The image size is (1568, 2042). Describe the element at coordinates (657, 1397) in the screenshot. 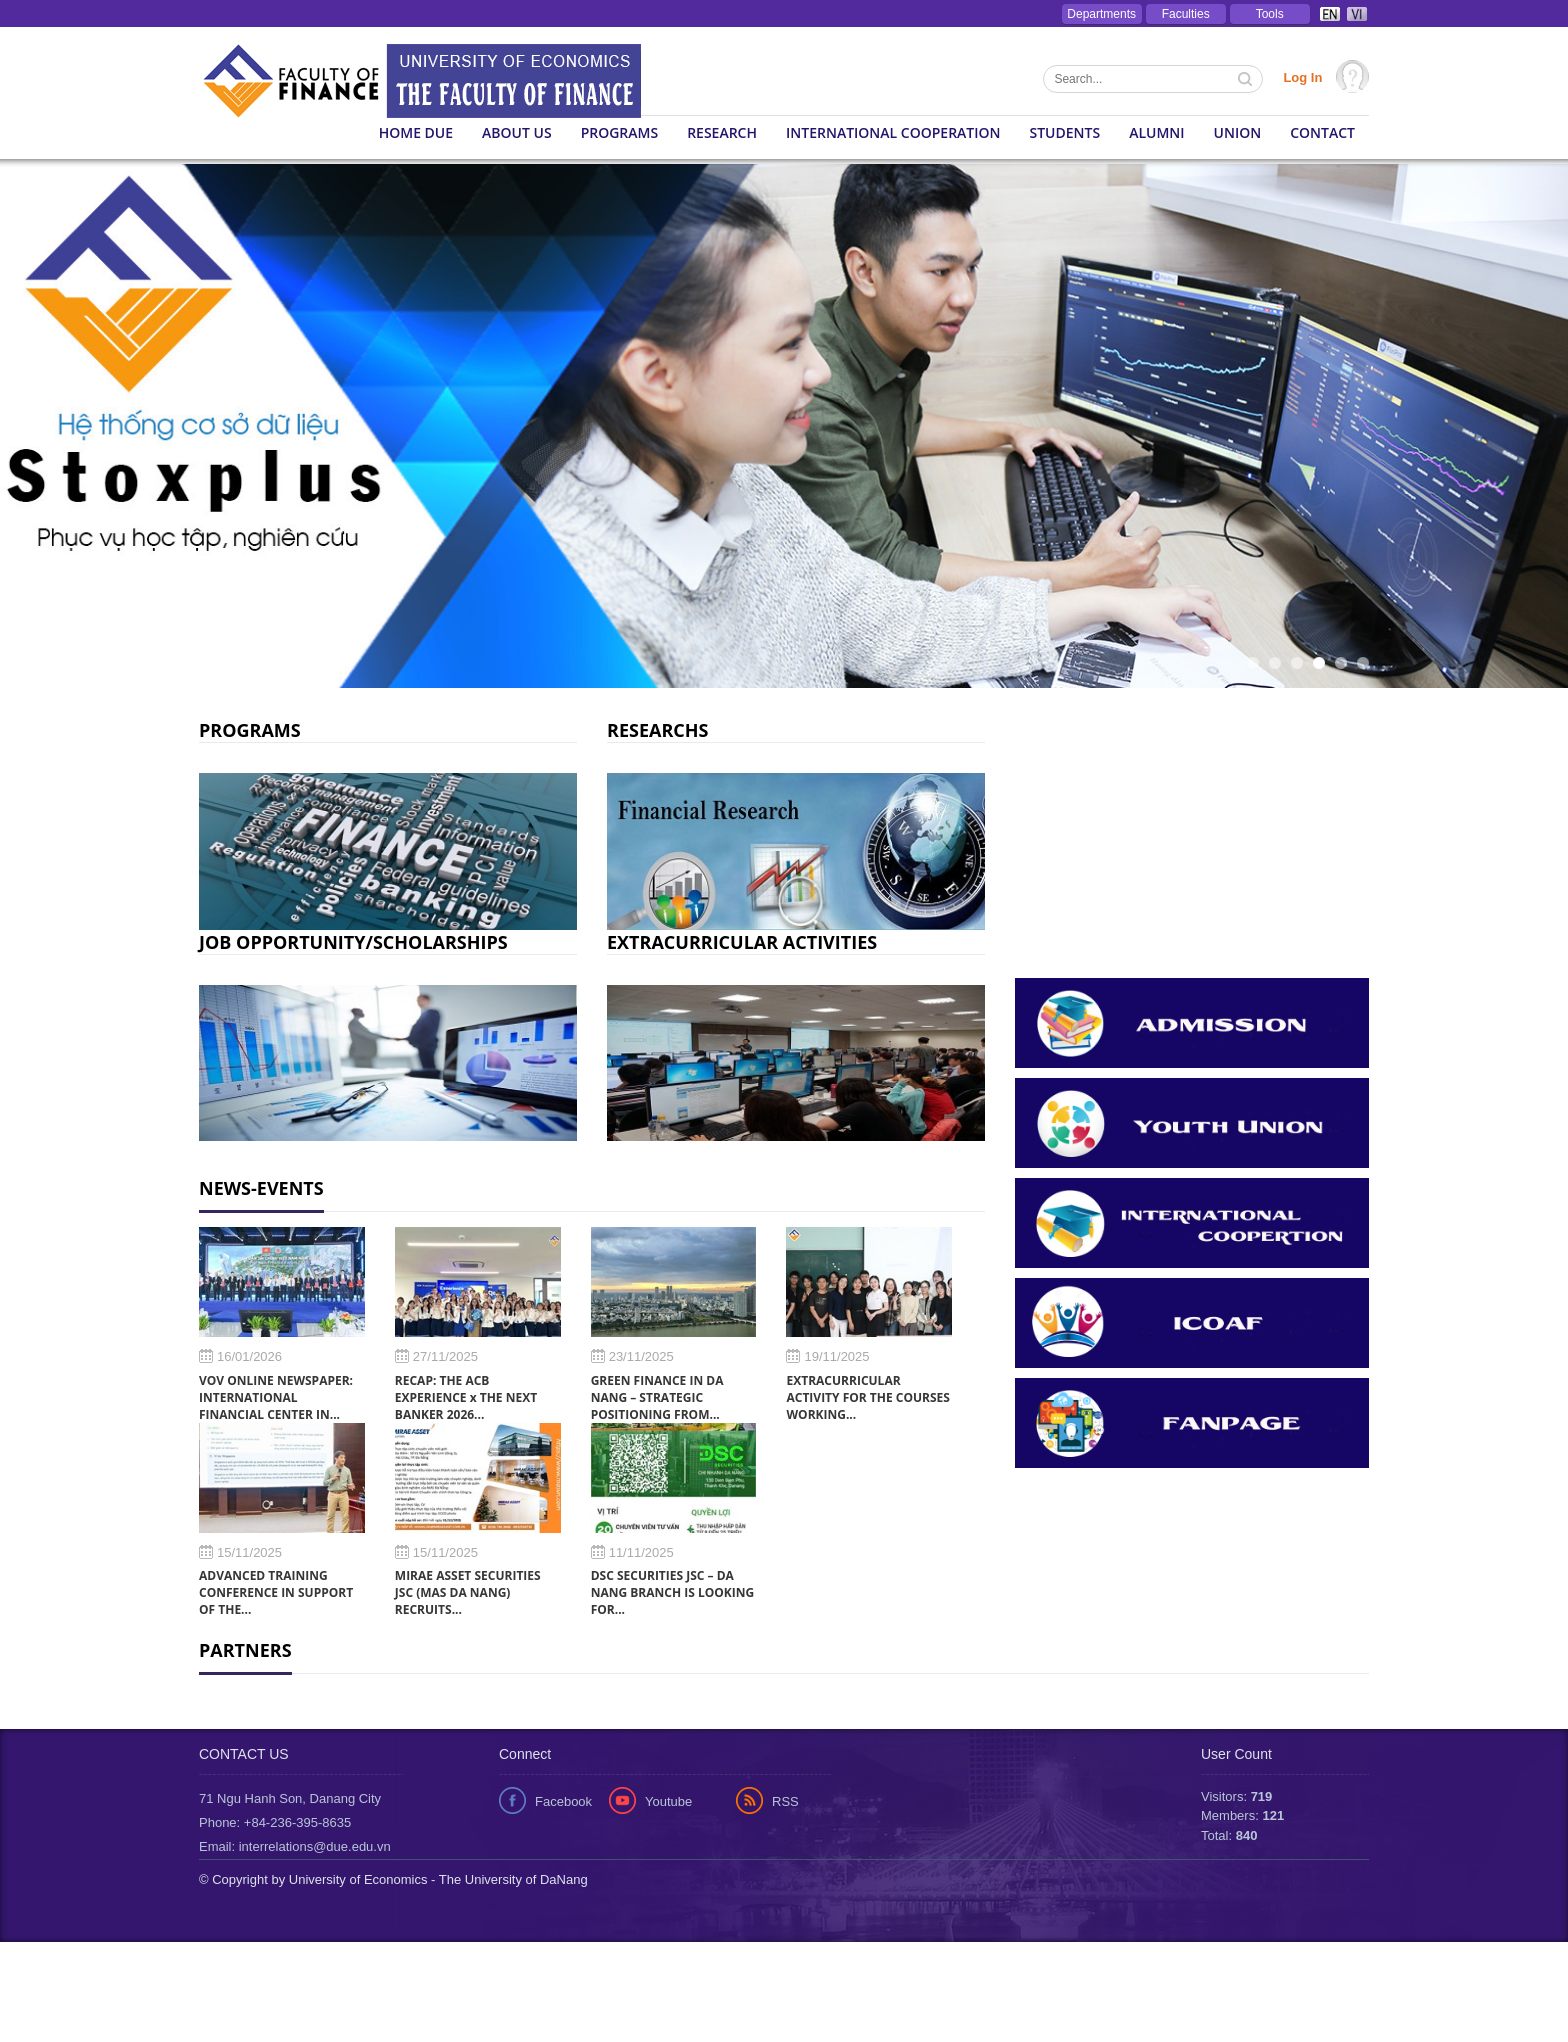

I see `GREEN FINANCE IN DA NANG – STRATEGIC POSITIONING FROM...` at that location.